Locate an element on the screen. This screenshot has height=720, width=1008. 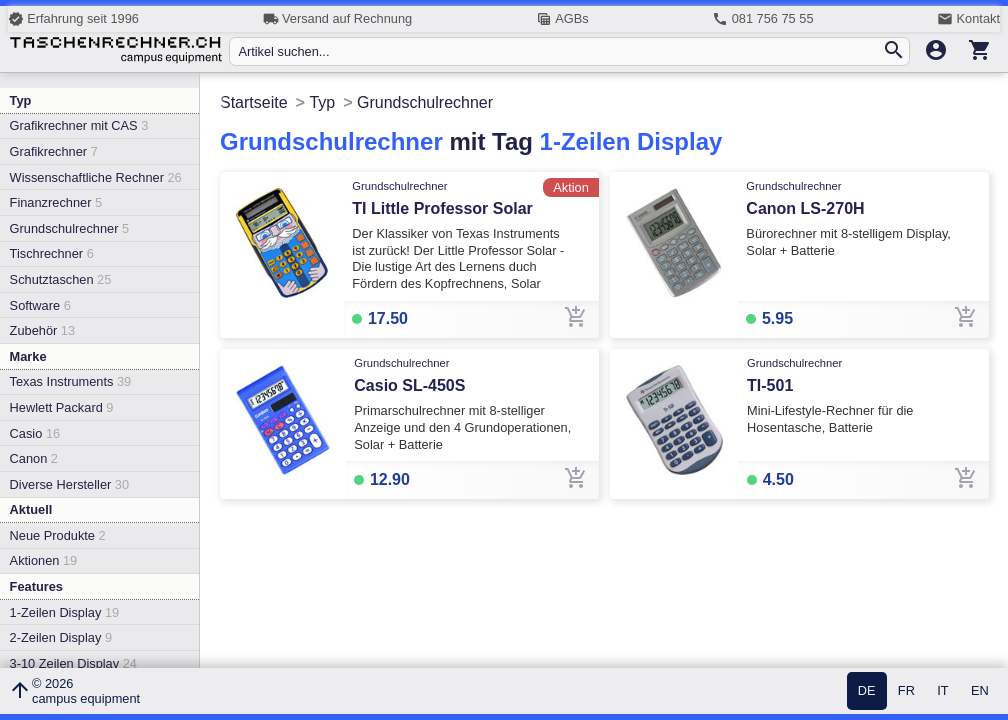
Startseite is located at coordinates (254, 102).